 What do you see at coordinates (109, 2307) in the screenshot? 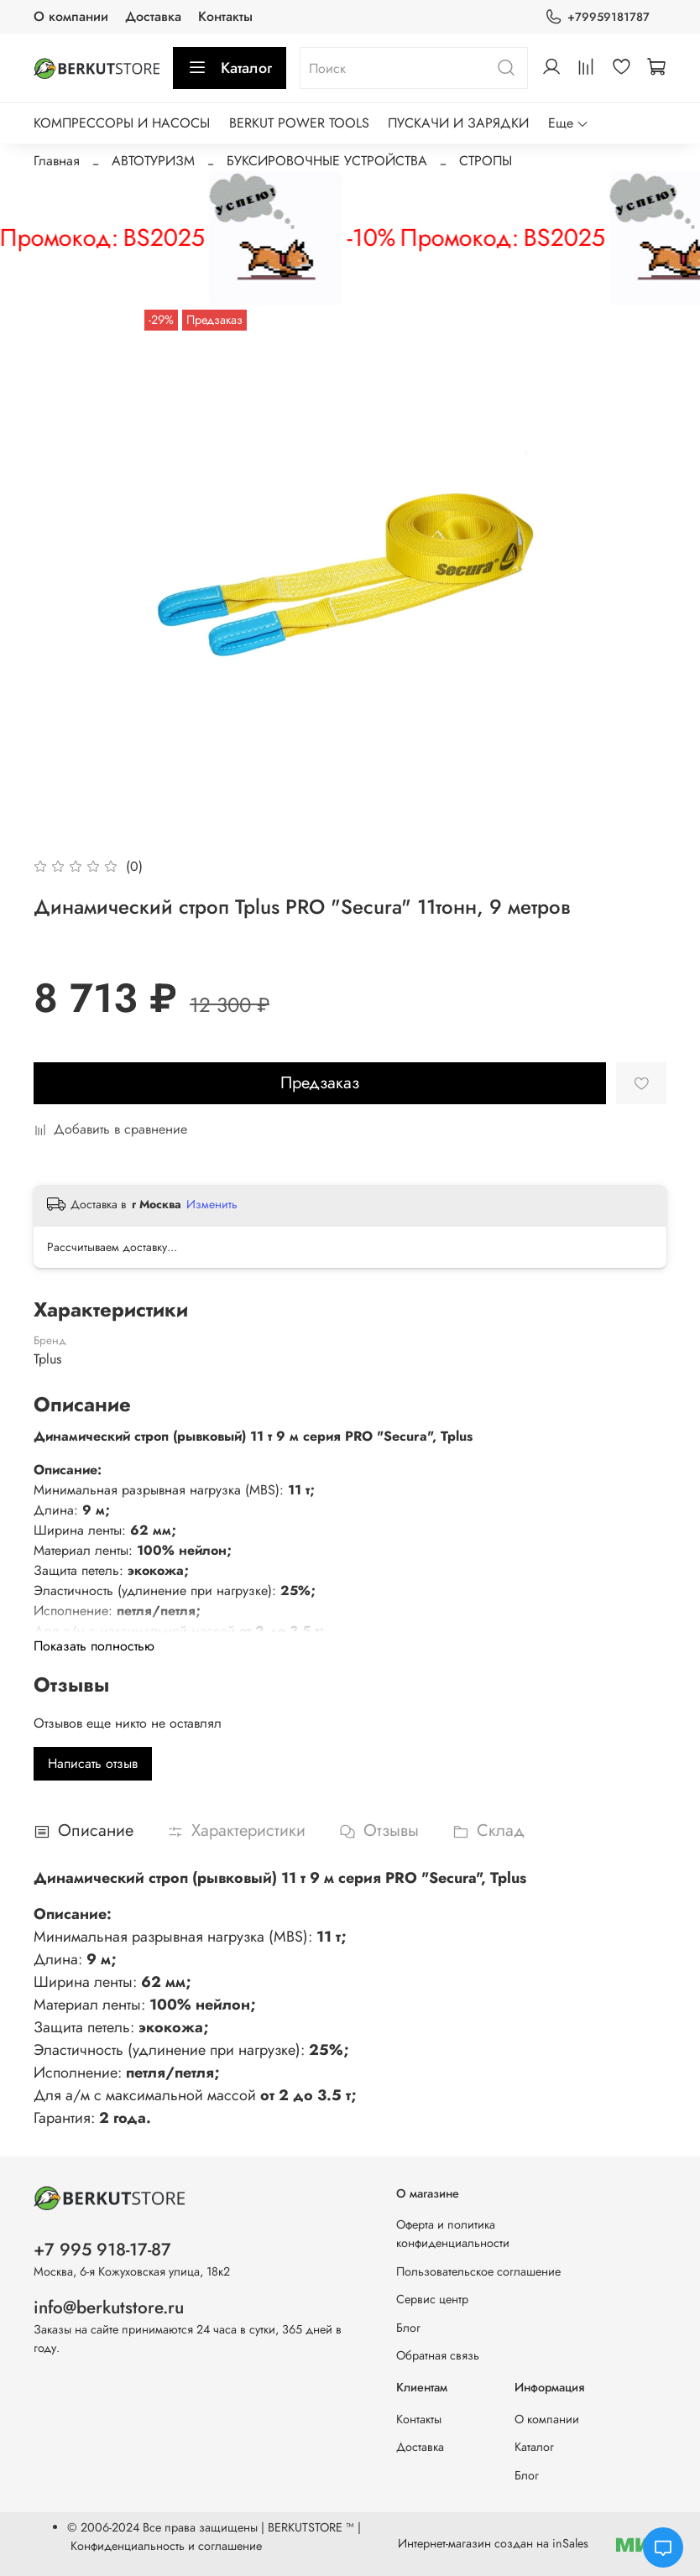
I see `info@berkutstore.ru` at bounding box center [109, 2307].